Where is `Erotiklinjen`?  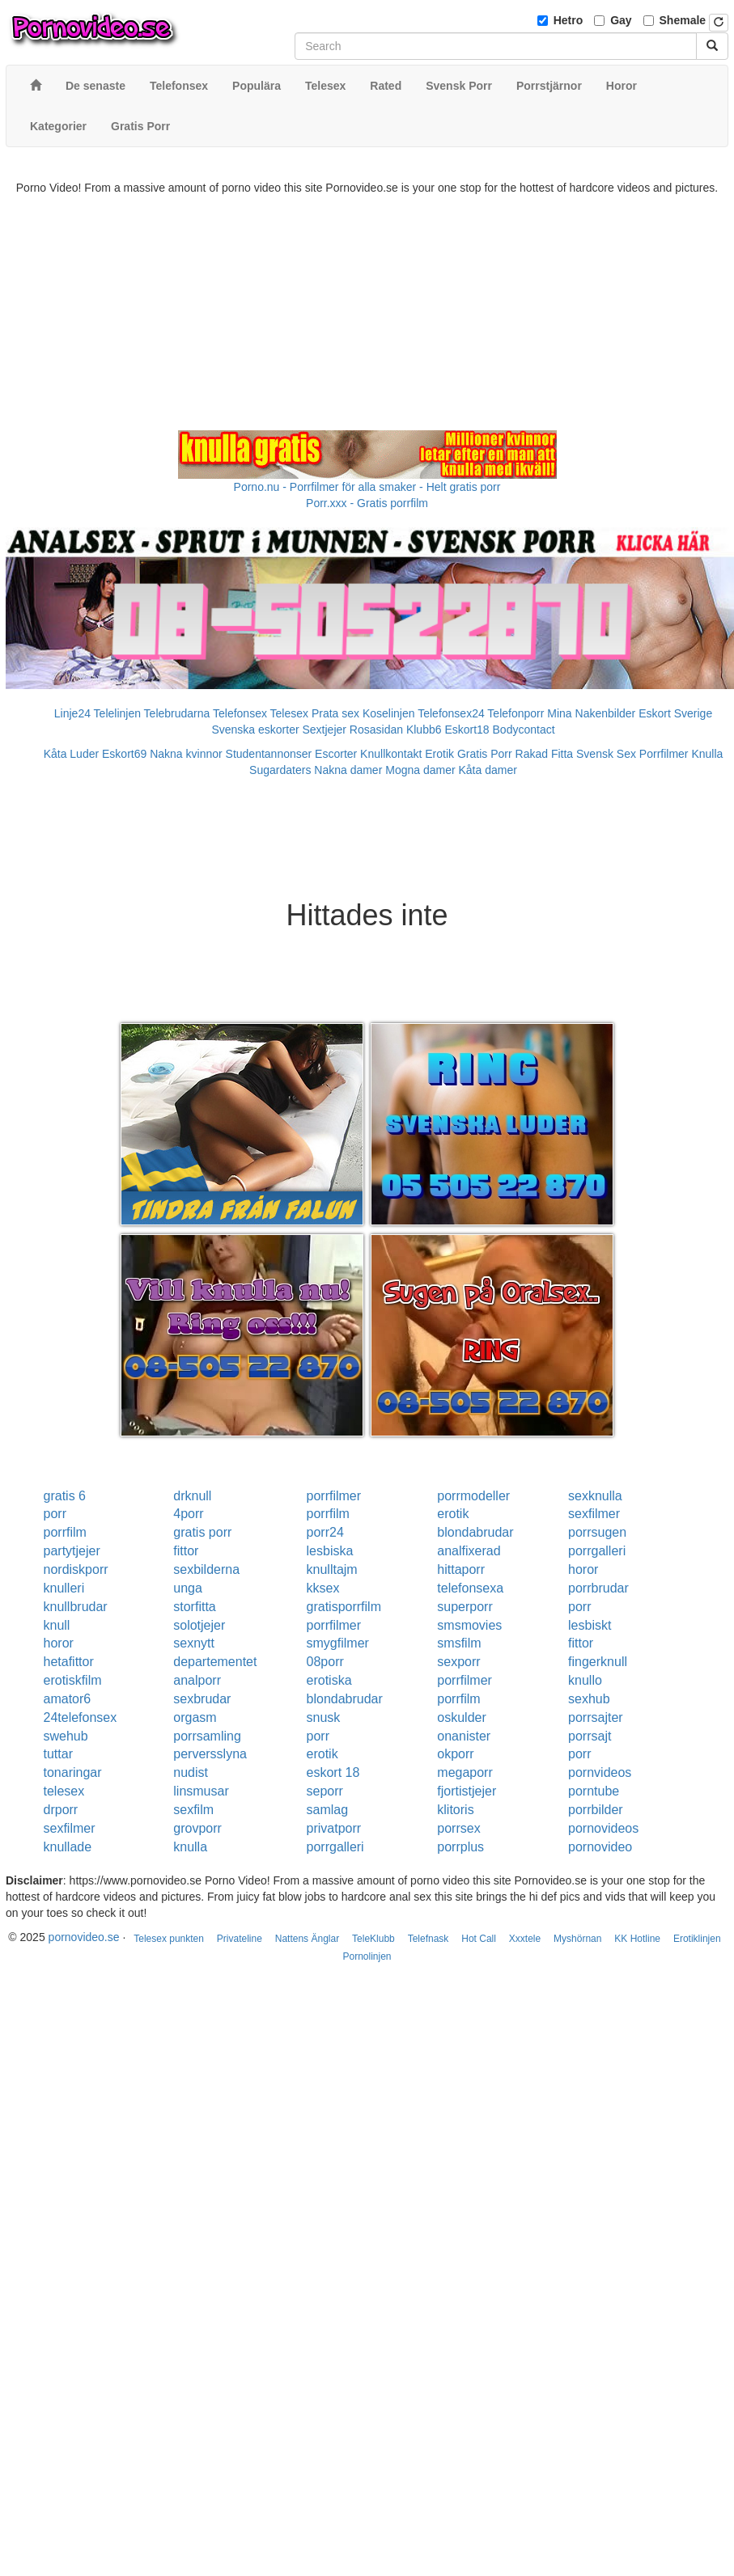 Erotiklinjen is located at coordinates (697, 1938).